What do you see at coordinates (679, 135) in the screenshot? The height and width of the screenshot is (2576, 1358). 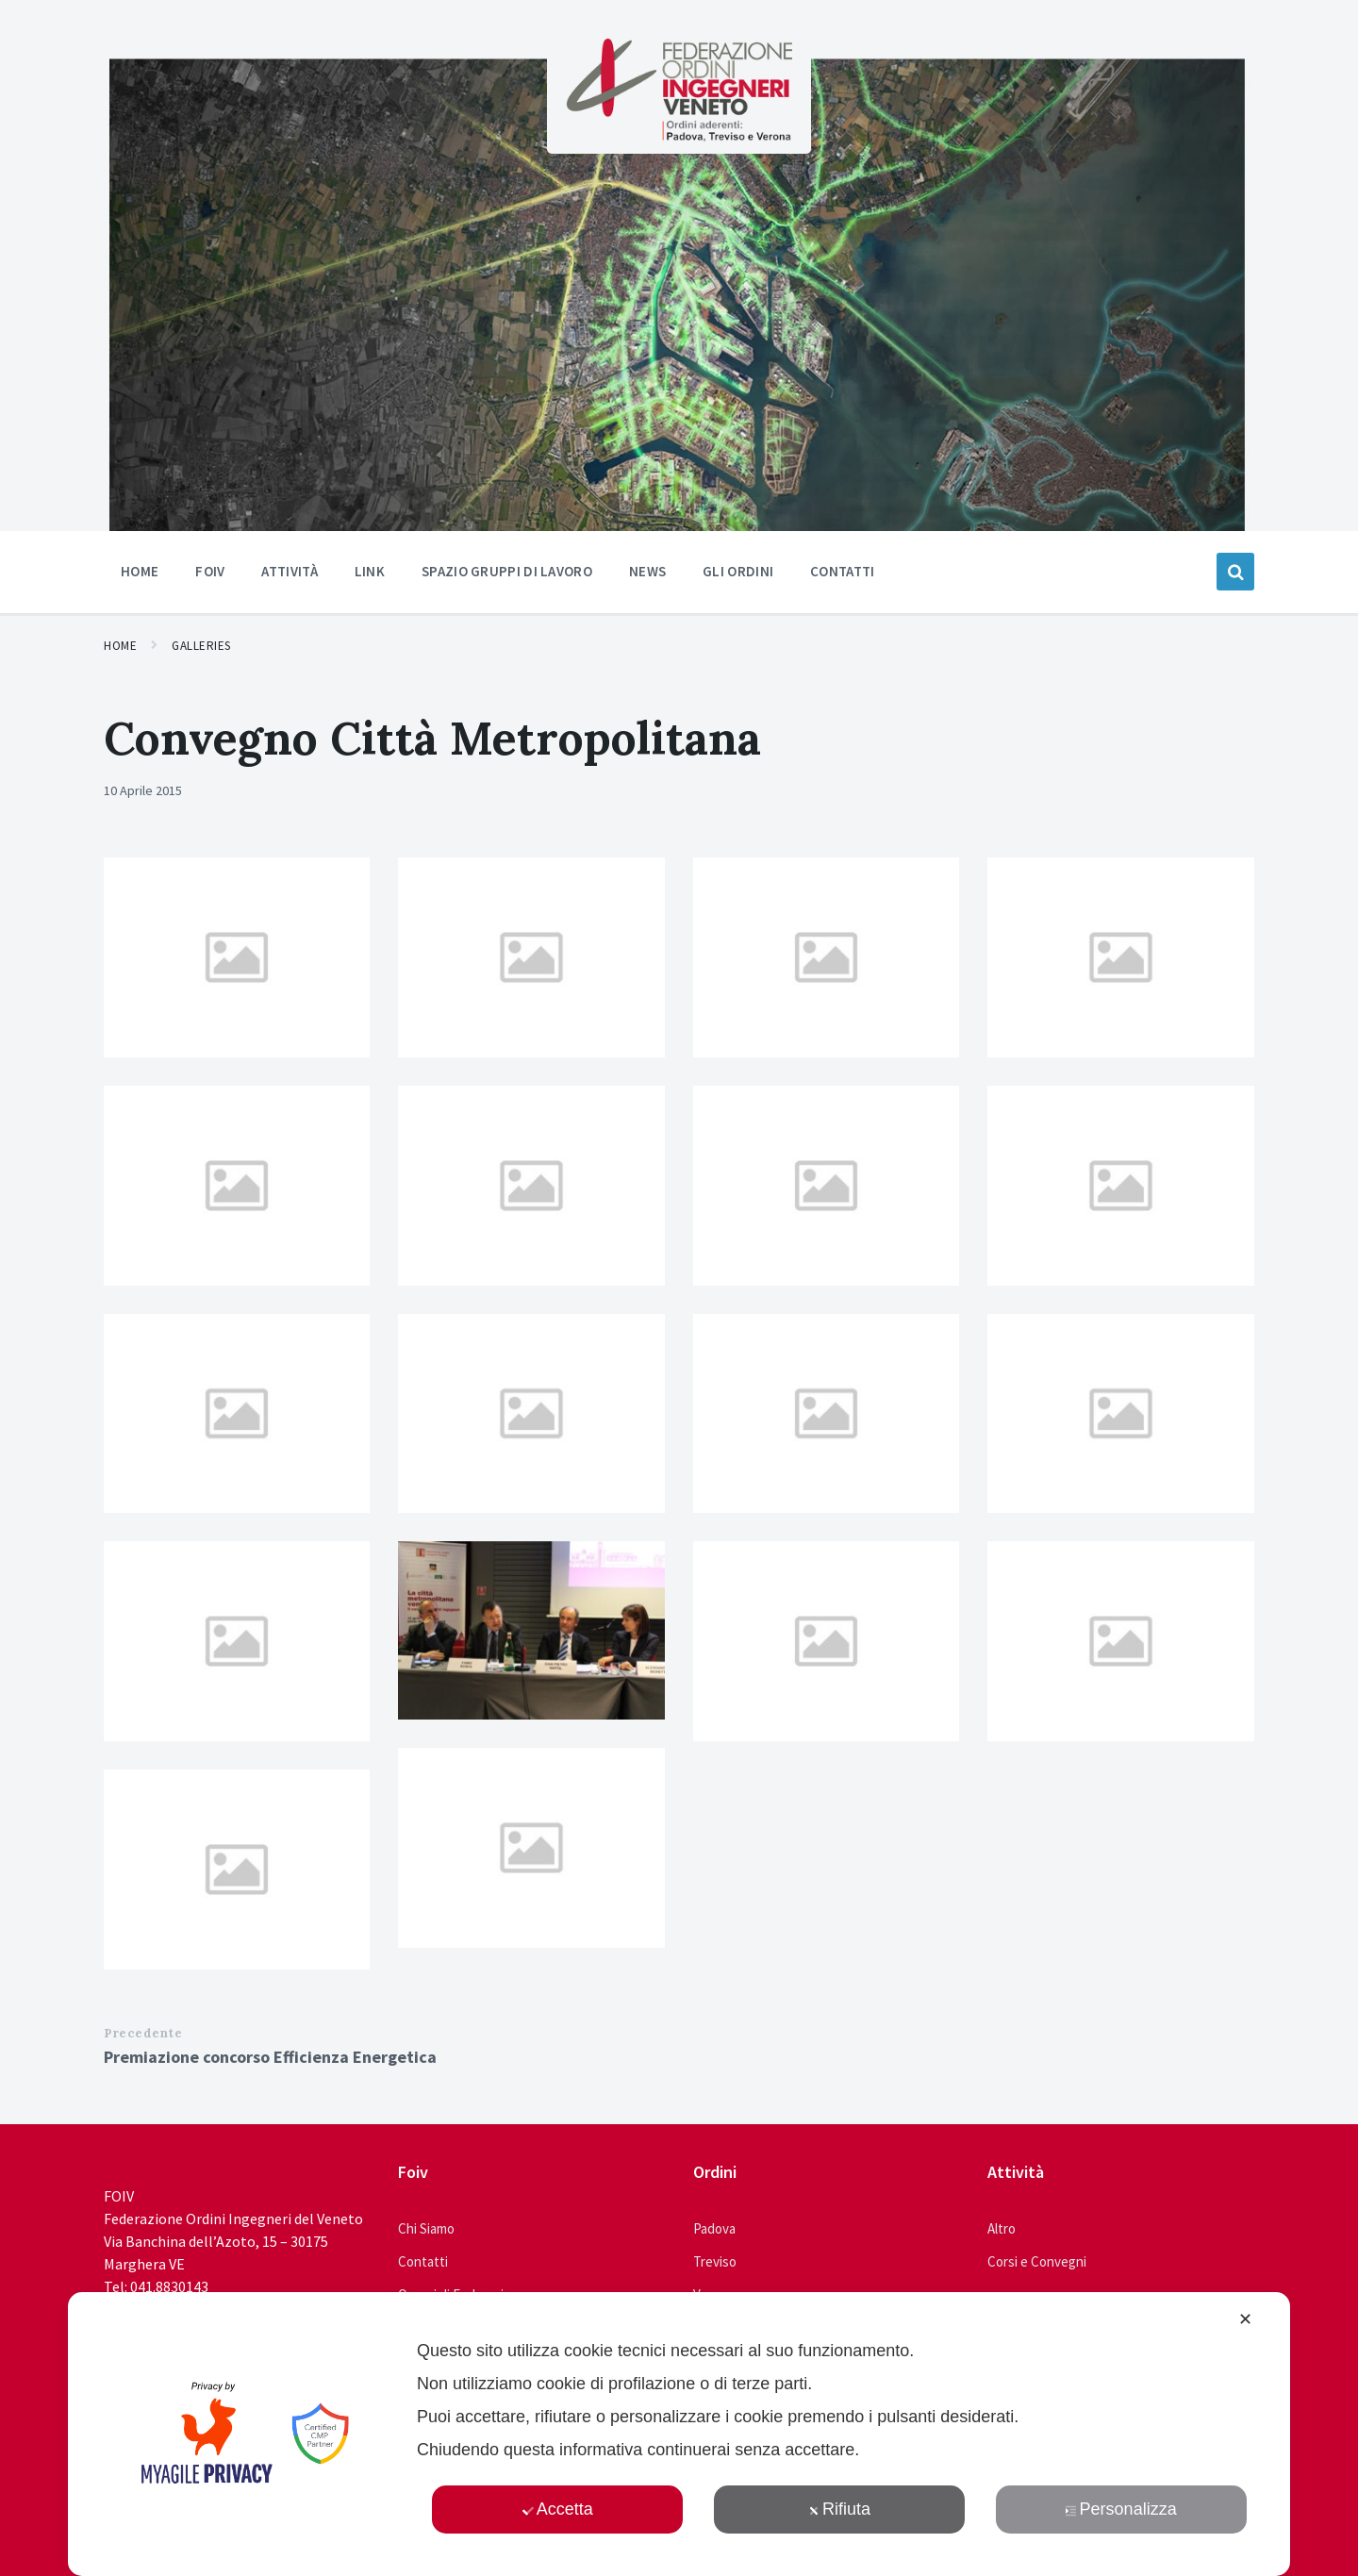 I see `[Site logo]` at bounding box center [679, 135].